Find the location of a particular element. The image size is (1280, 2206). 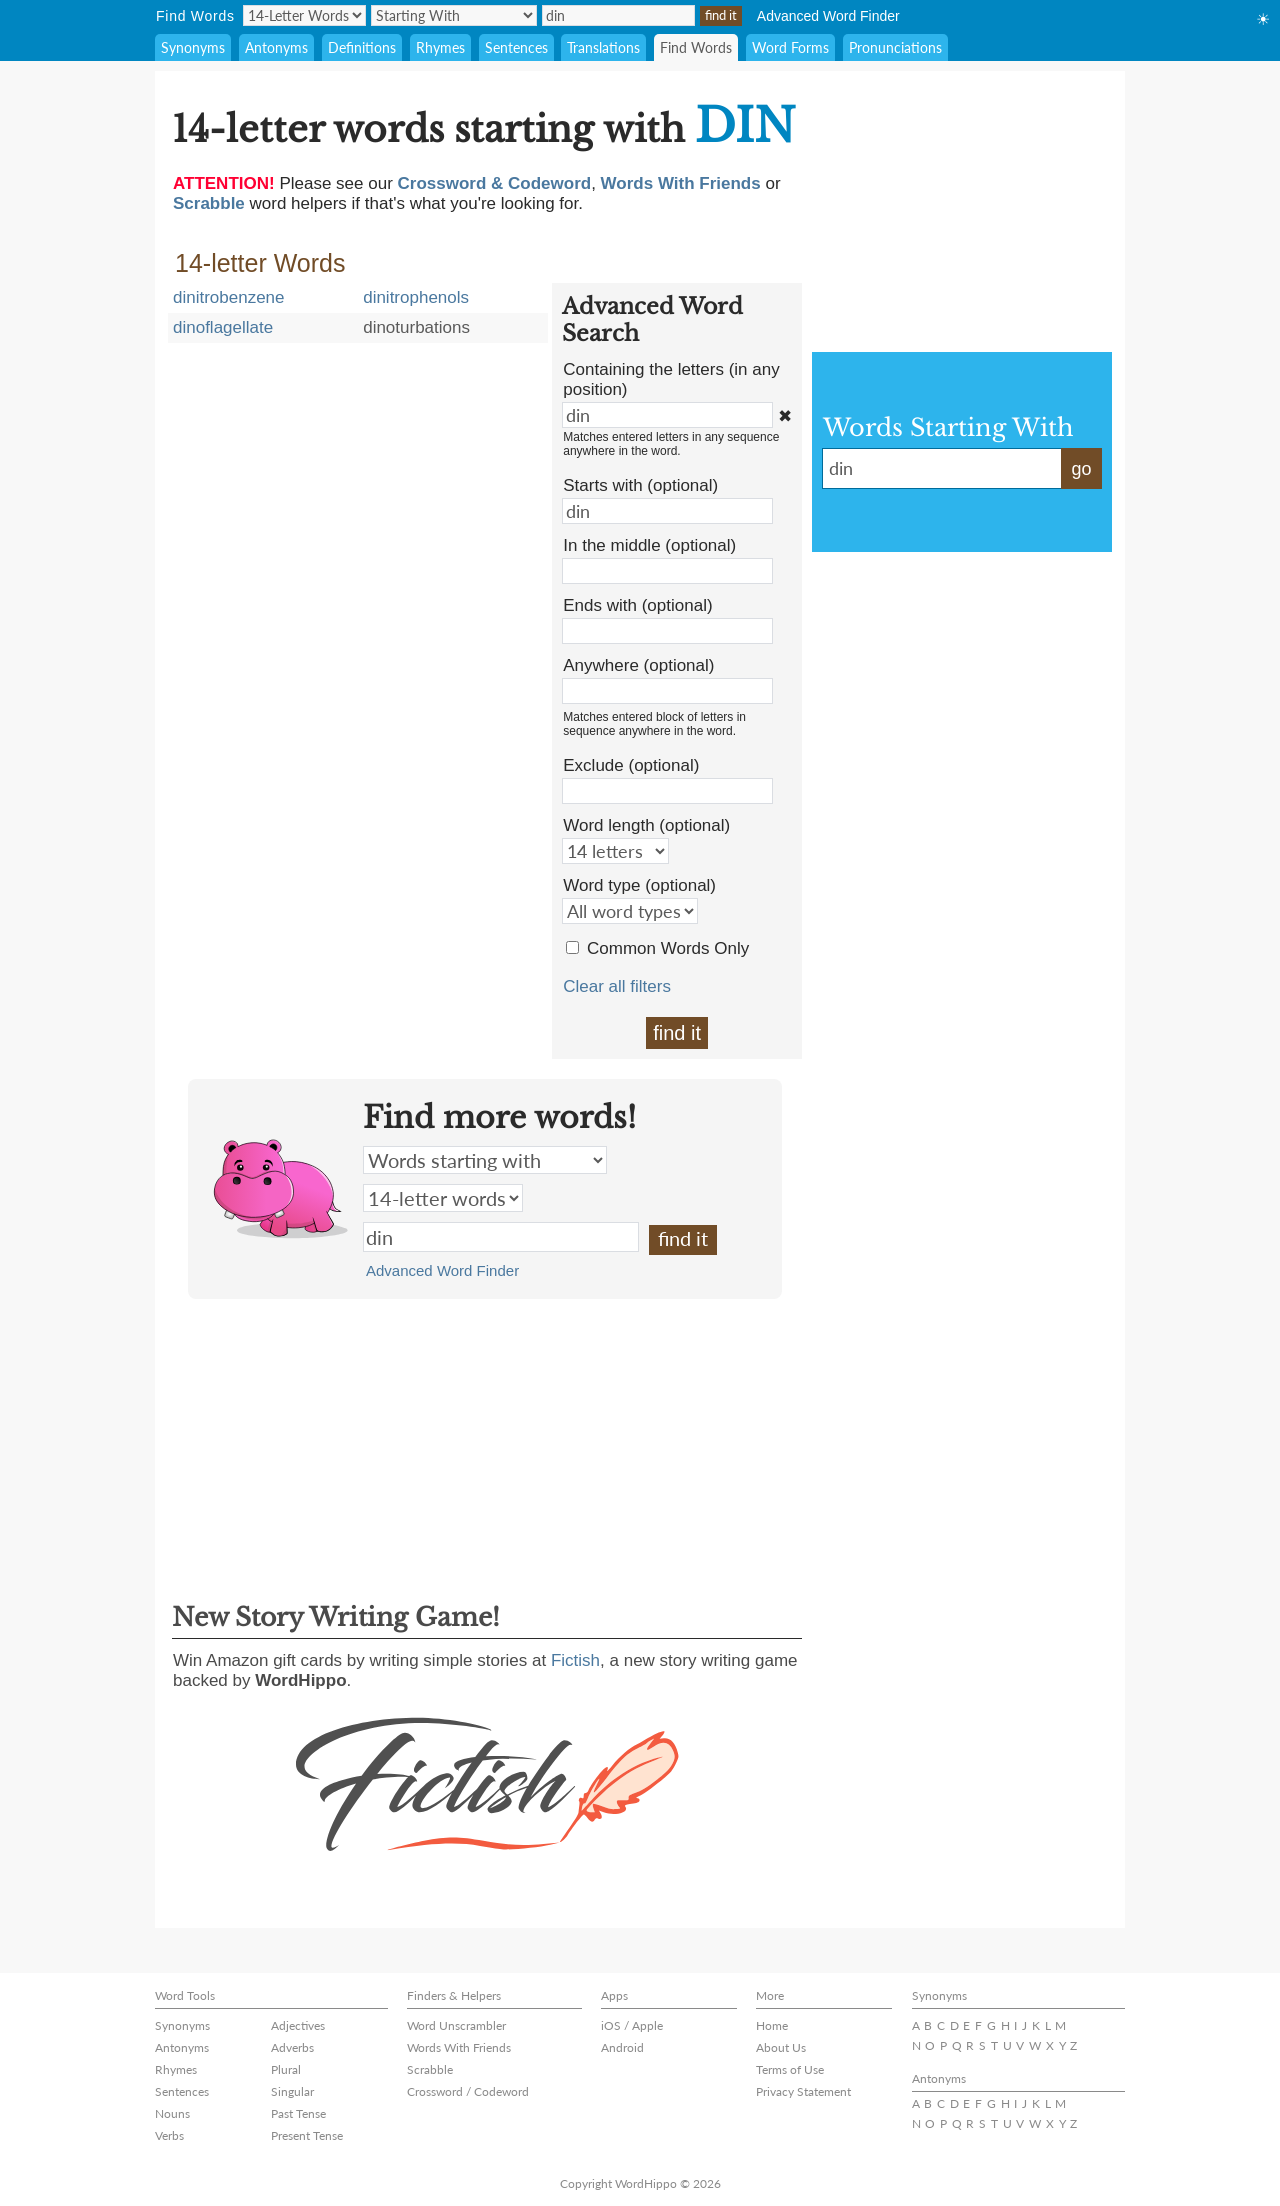

find it is located at coordinates (677, 1033).